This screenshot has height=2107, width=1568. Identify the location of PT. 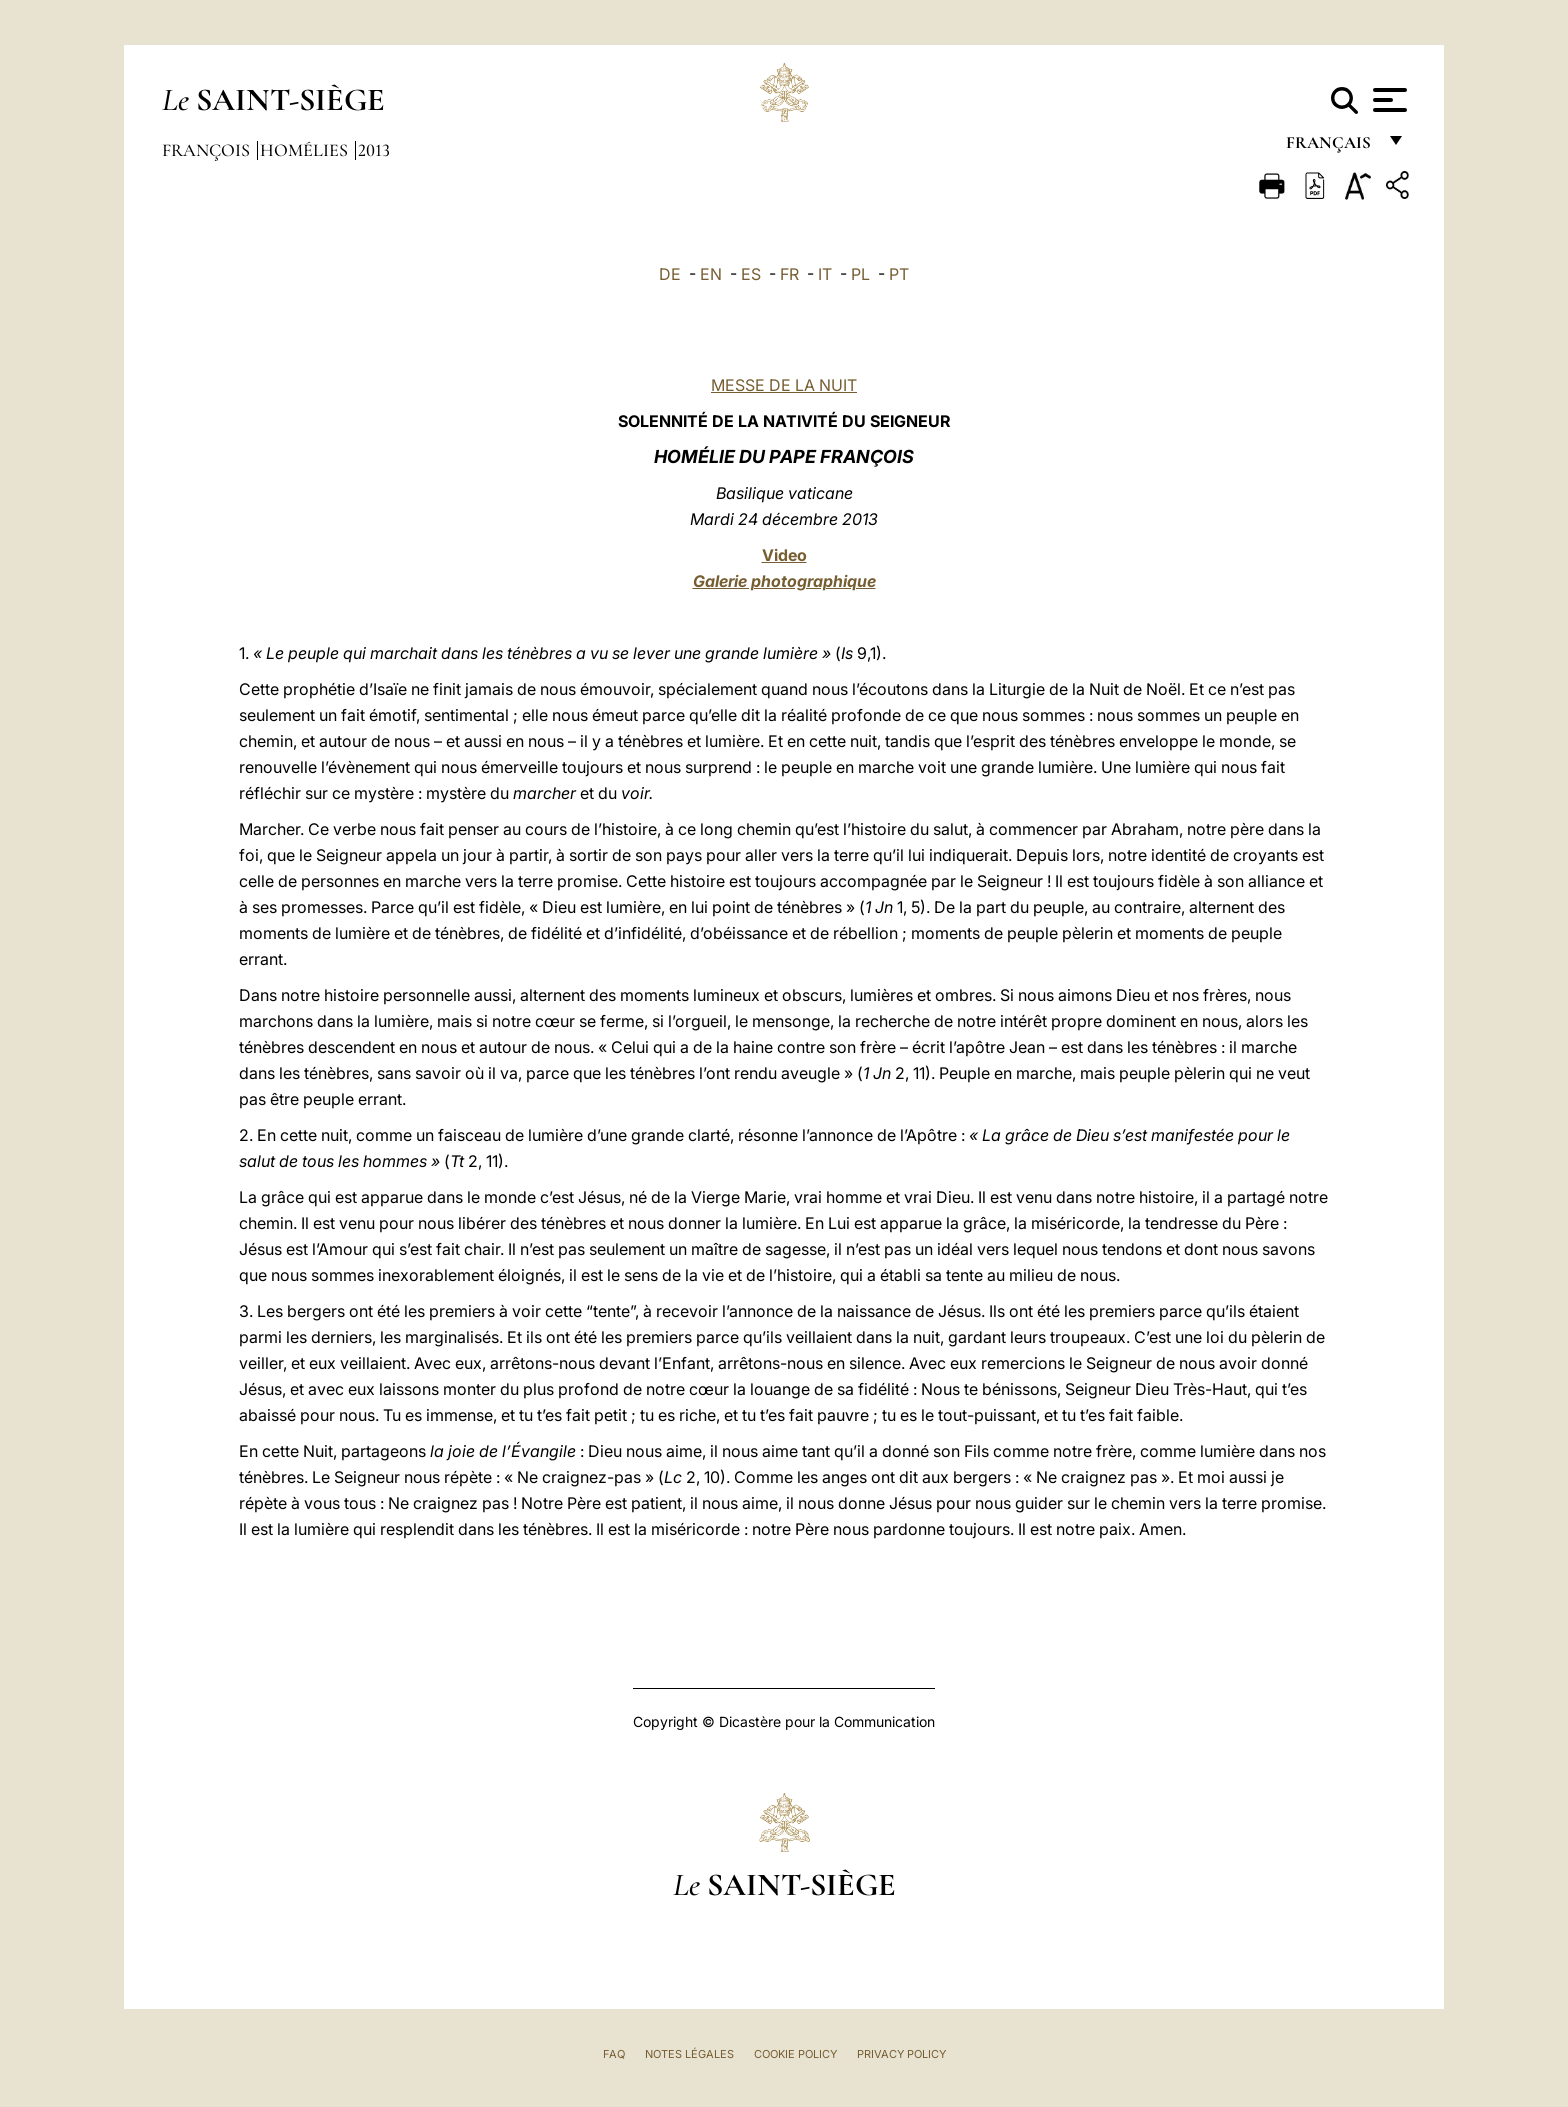
(899, 274).